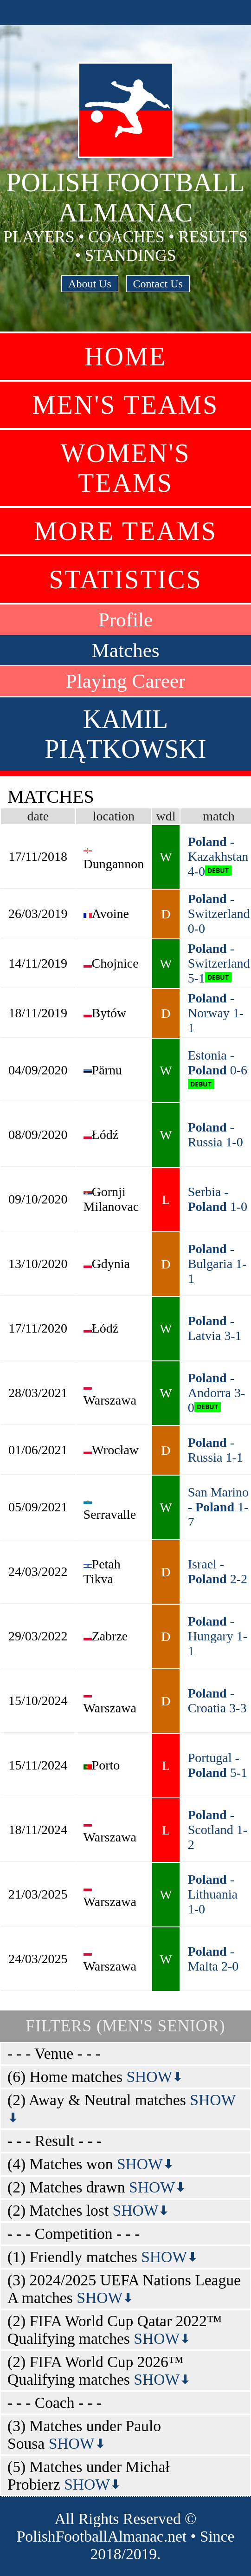 This screenshot has width=251, height=2576. I want to click on More Teams, so click(125, 531).